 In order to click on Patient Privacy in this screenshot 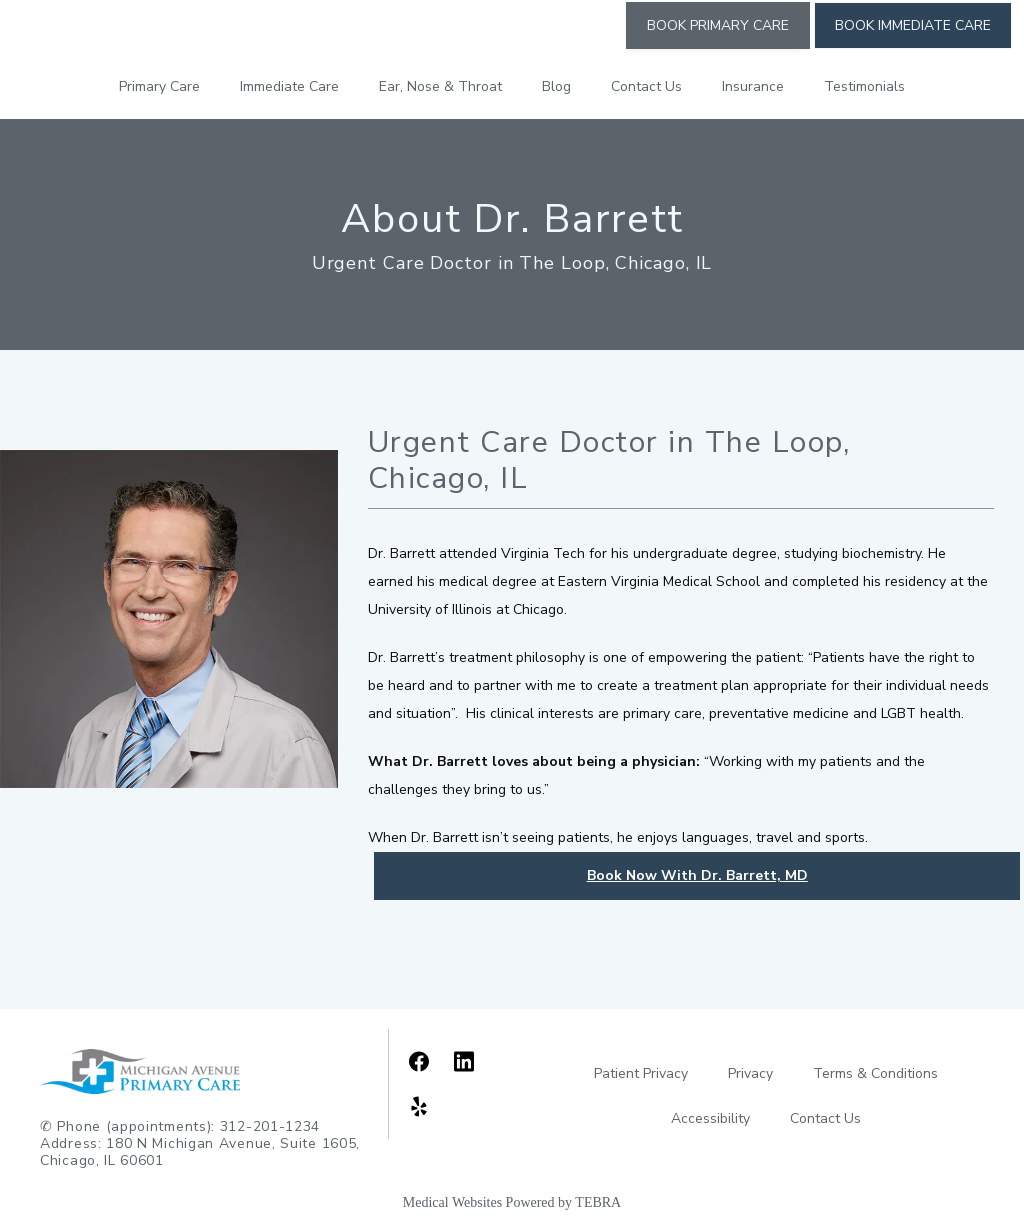, I will do `click(641, 1073)`.